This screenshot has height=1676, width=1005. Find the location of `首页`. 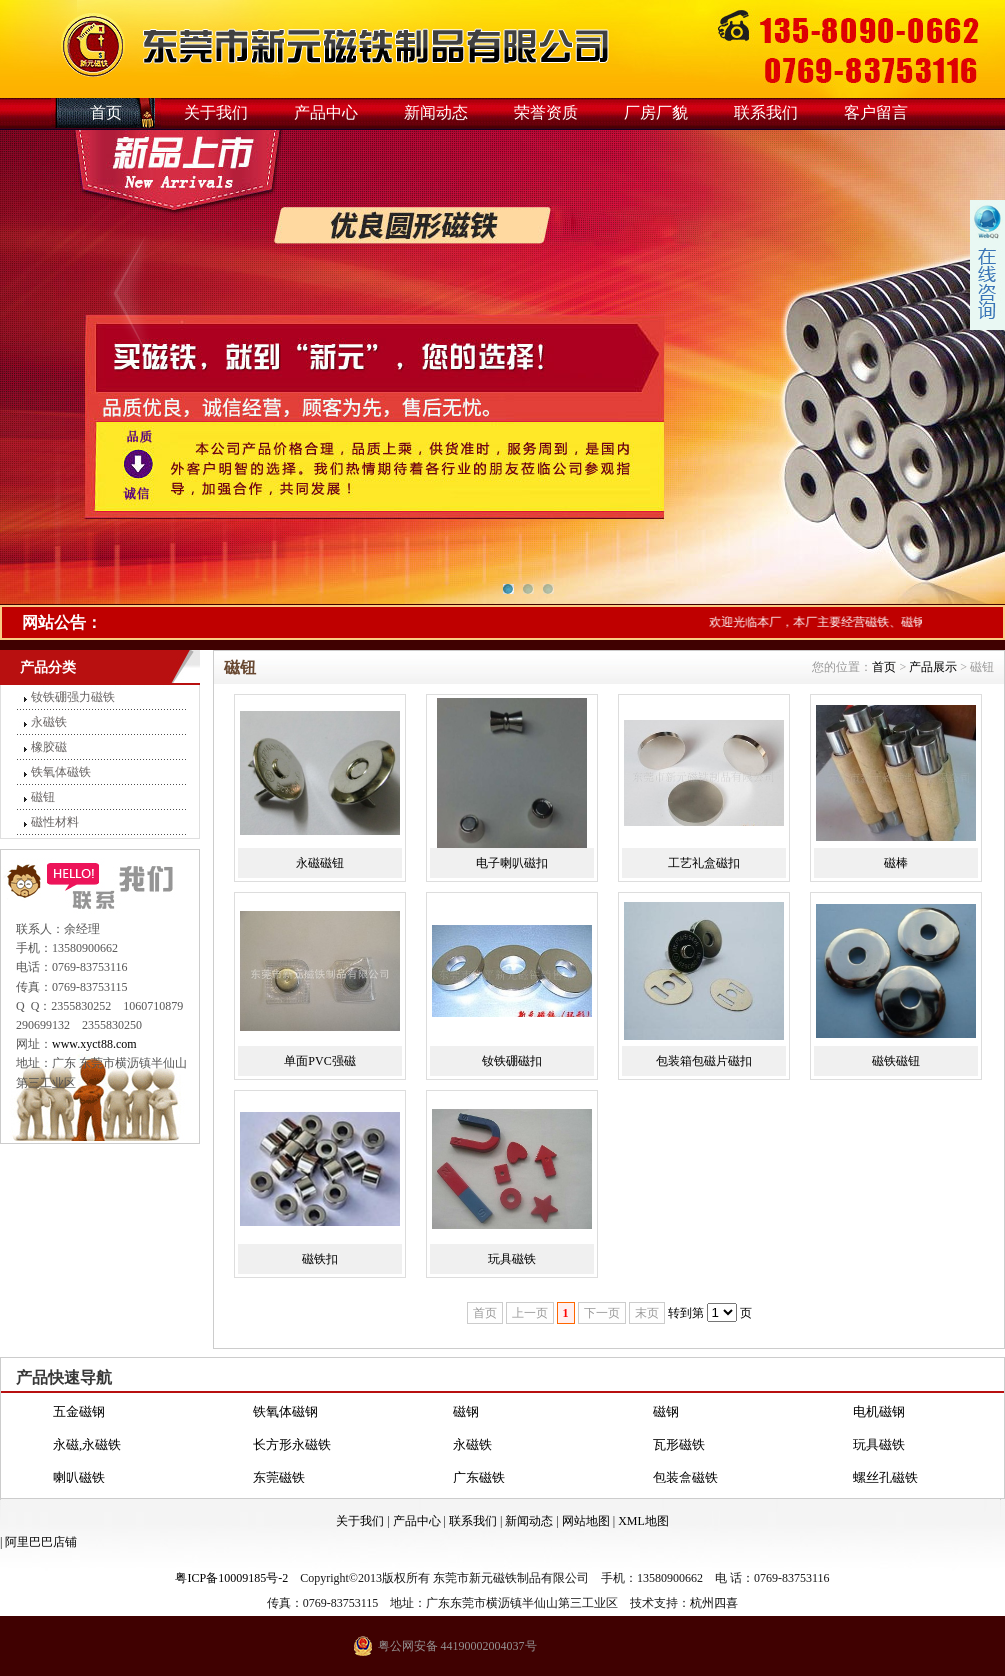

首页 is located at coordinates (106, 112).